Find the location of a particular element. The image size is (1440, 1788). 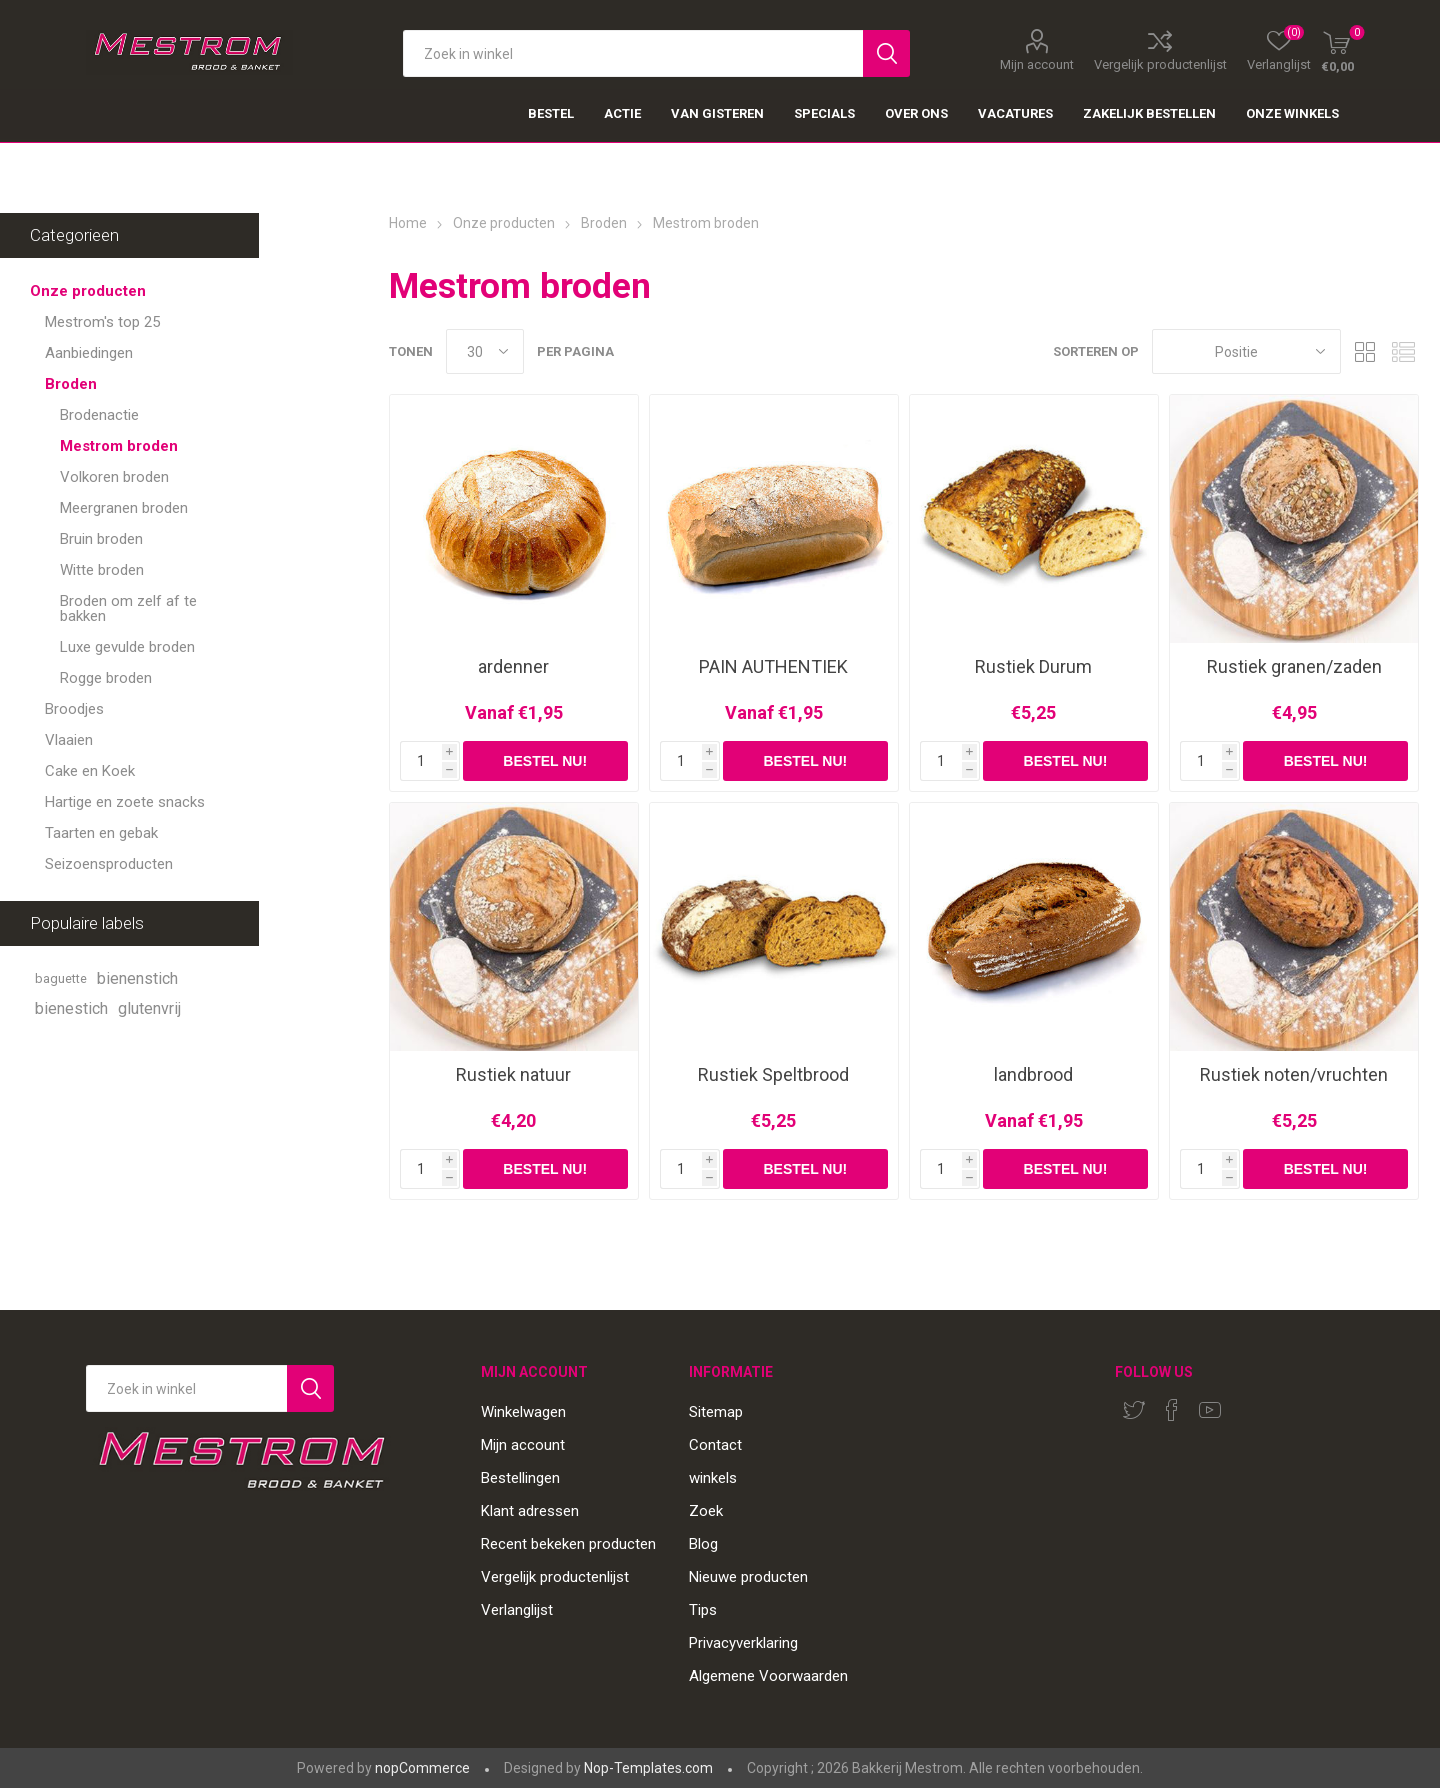

Klant adressen is located at coordinates (530, 1511).